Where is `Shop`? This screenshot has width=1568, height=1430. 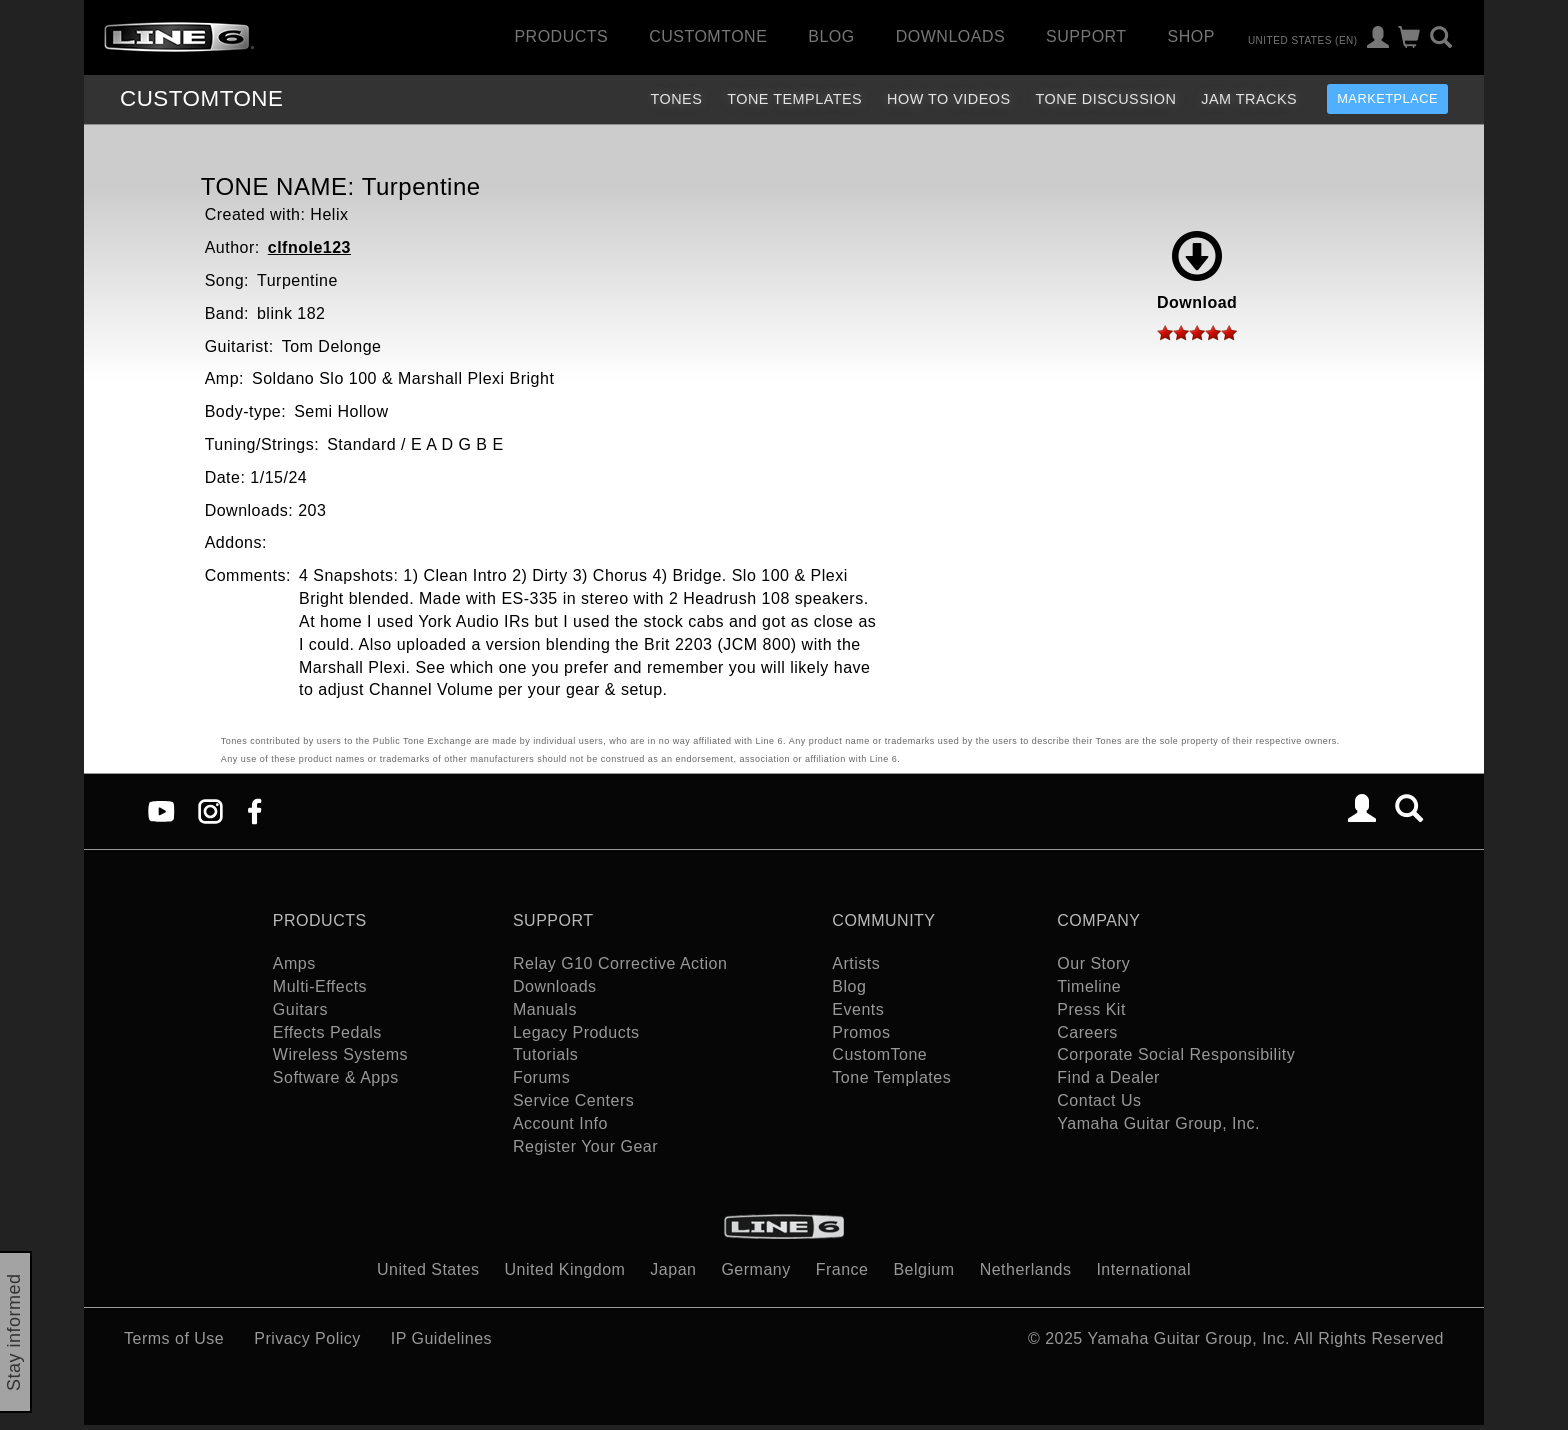
Shop is located at coordinates (1191, 36).